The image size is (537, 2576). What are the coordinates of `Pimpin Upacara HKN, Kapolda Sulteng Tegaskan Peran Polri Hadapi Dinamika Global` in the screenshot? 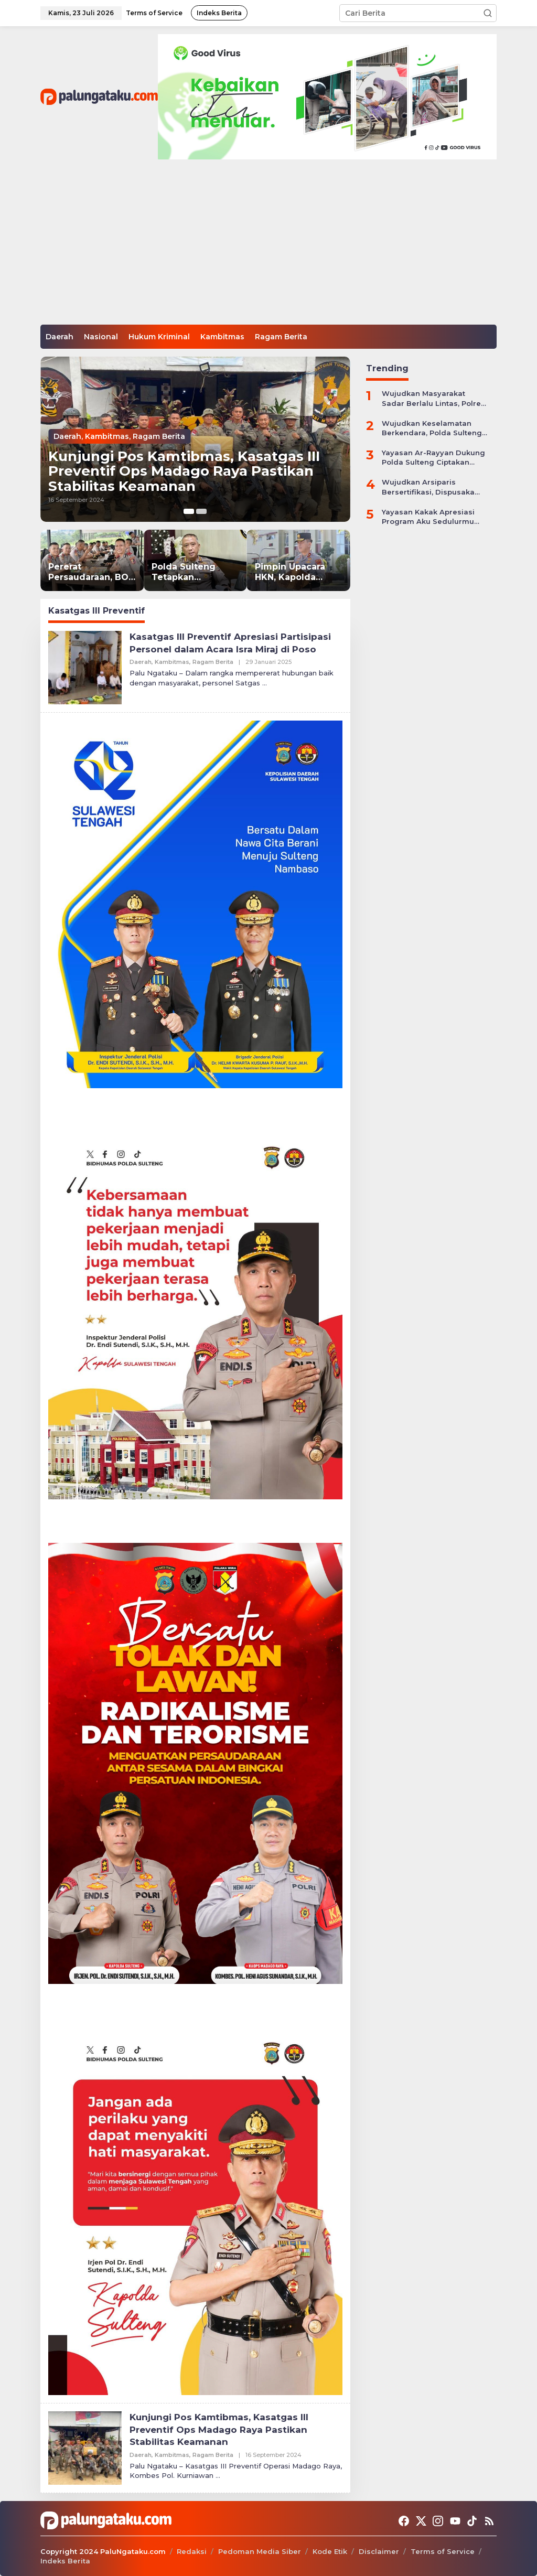 It's located at (296, 573).